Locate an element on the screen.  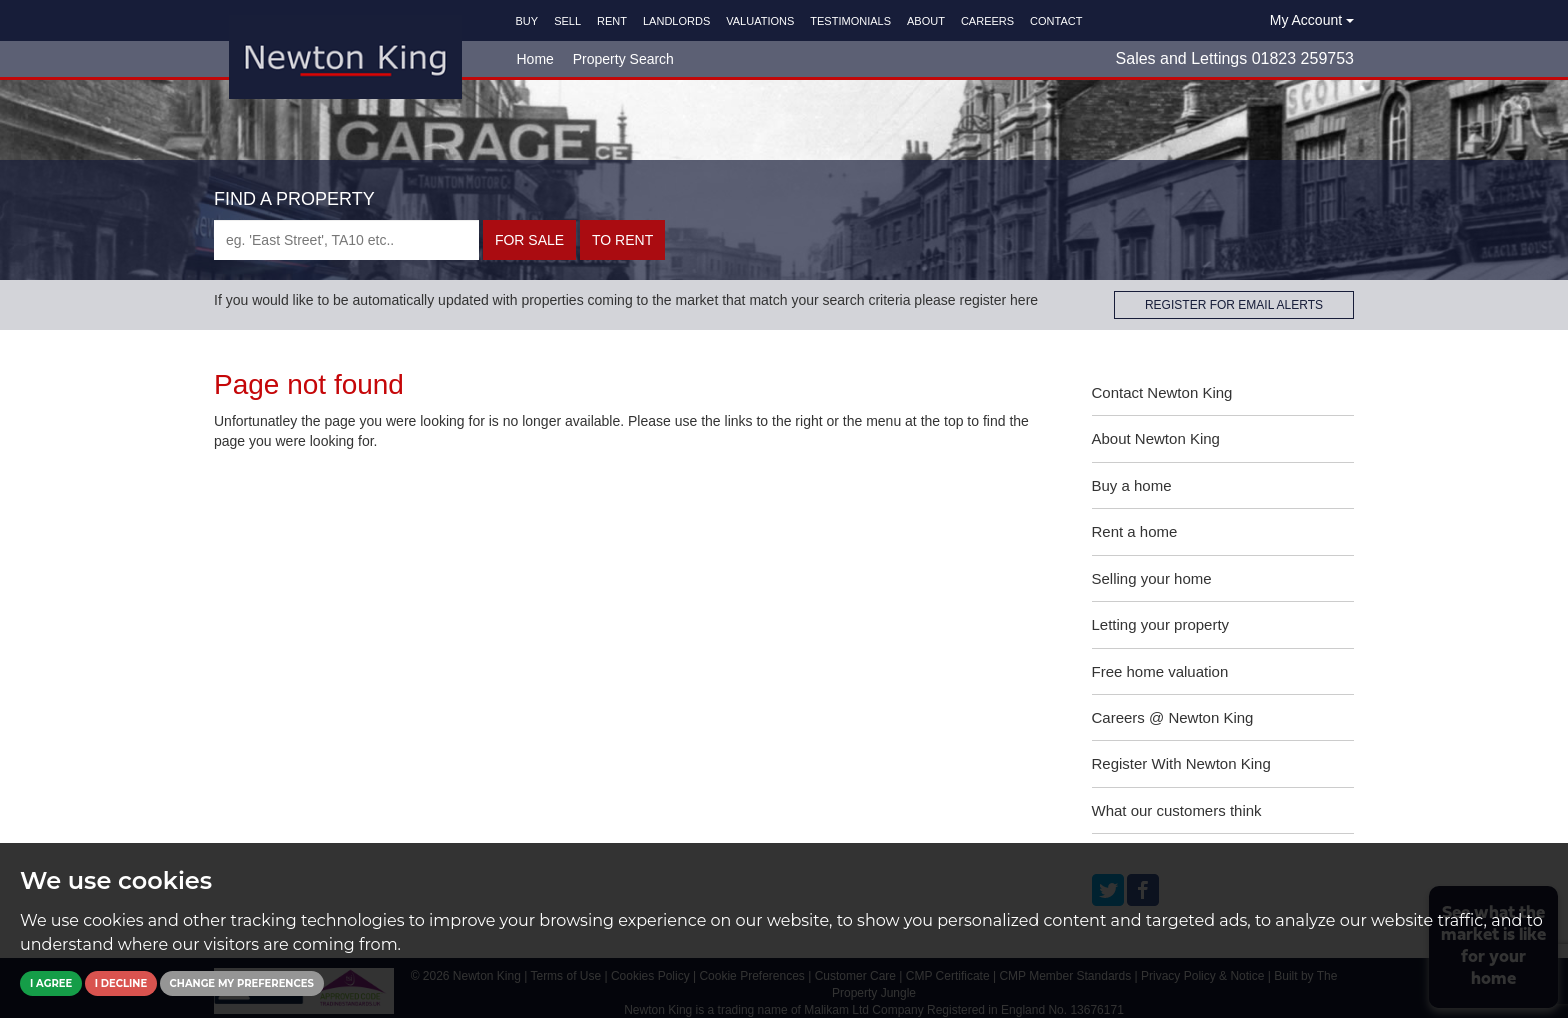
REGISTER FOR EMAIL ALERTS is located at coordinates (1234, 305).